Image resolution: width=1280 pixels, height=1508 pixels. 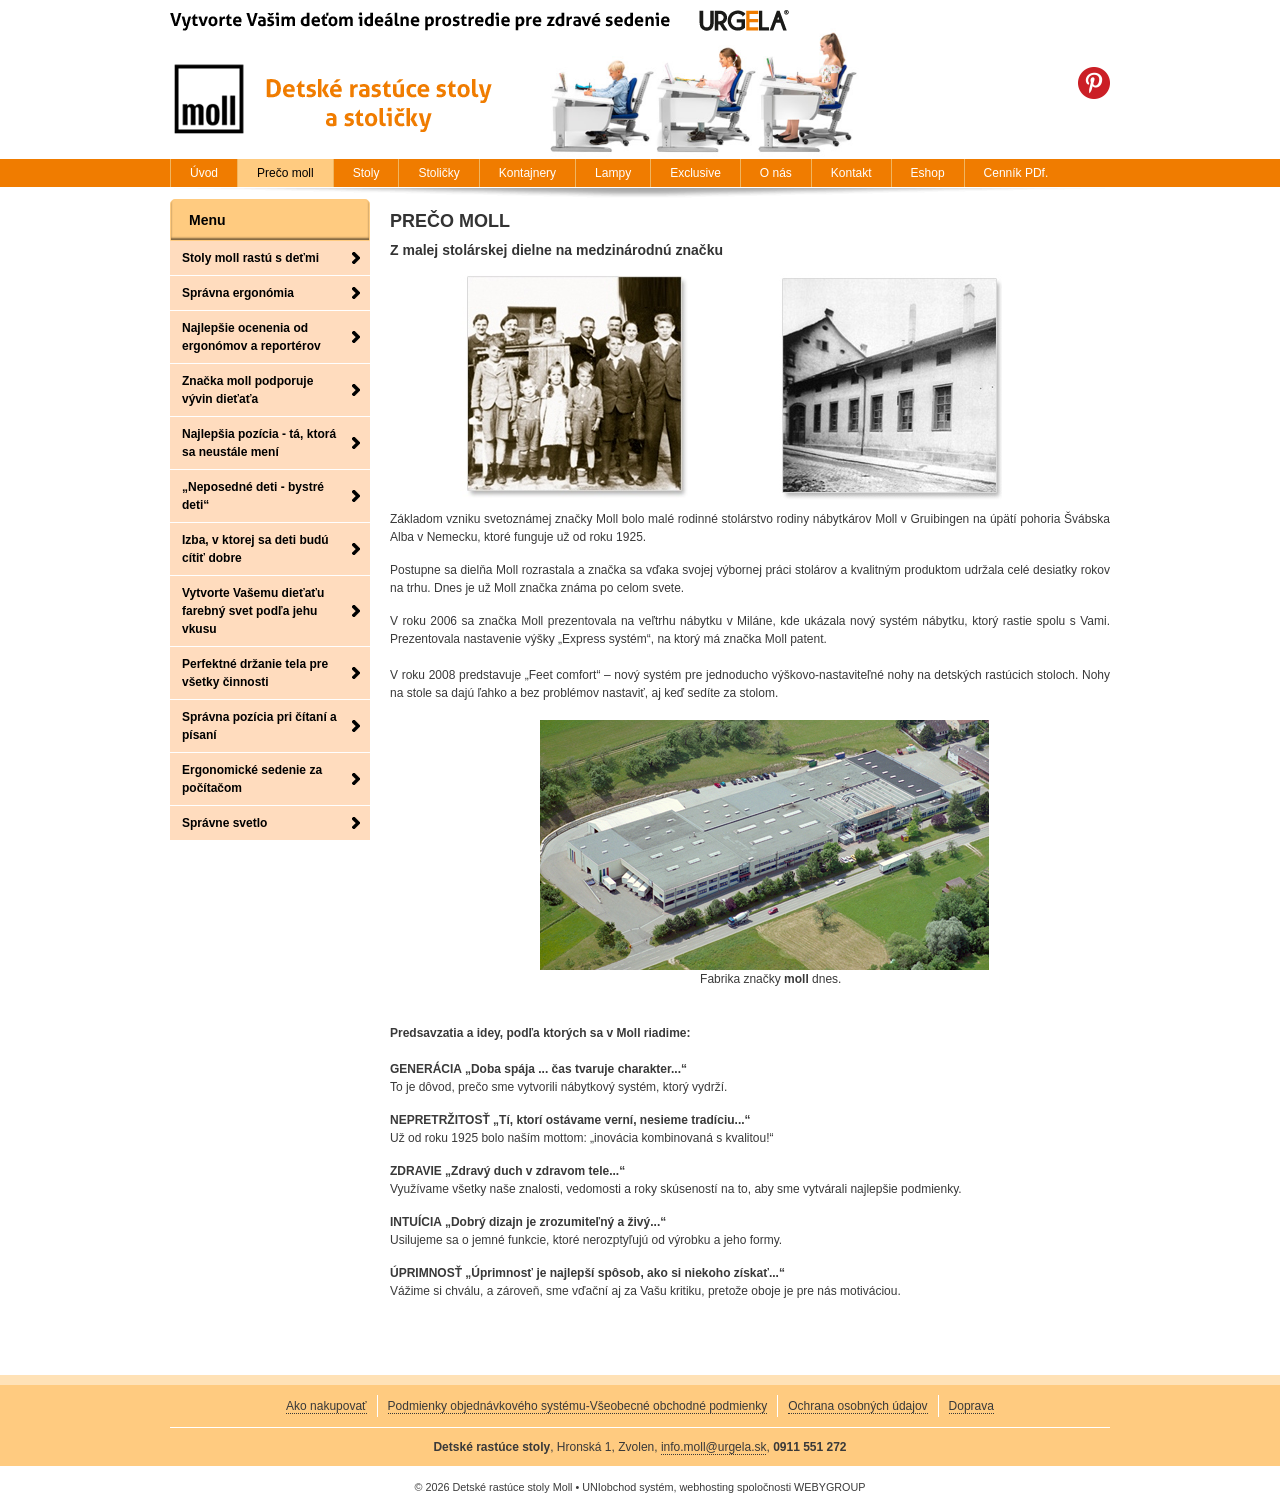 What do you see at coordinates (251, 337) in the screenshot?
I see `Najlepšie ocenenia od ergonómov a reportérov` at bounding box center [251, 337].